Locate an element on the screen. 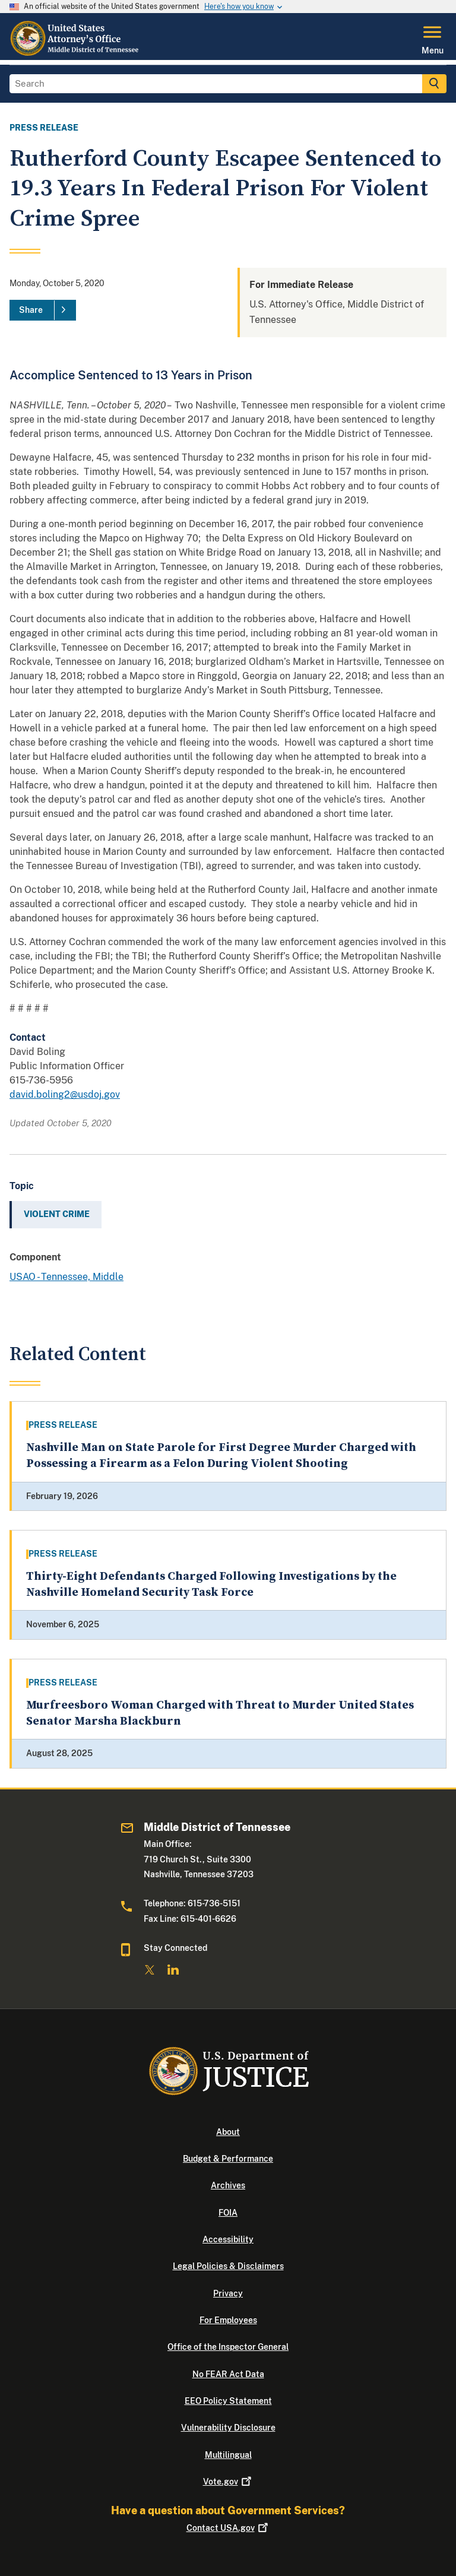 This screenshot has height=2576, width=456. Privacy is located at coordinates (228, 2293).